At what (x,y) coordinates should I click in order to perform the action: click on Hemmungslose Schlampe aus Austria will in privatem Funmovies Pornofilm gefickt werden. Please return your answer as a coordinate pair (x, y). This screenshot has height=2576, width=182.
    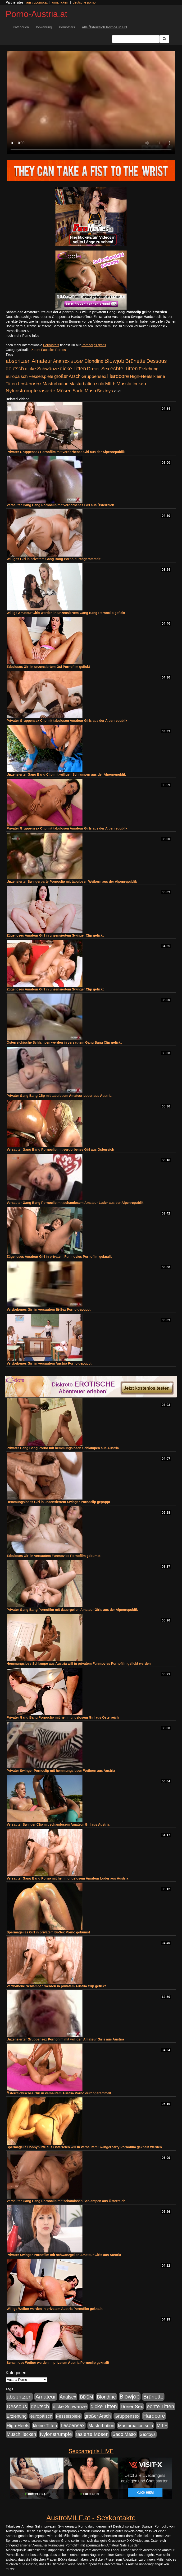
    Looking at the image, I should click on (79, 1663).